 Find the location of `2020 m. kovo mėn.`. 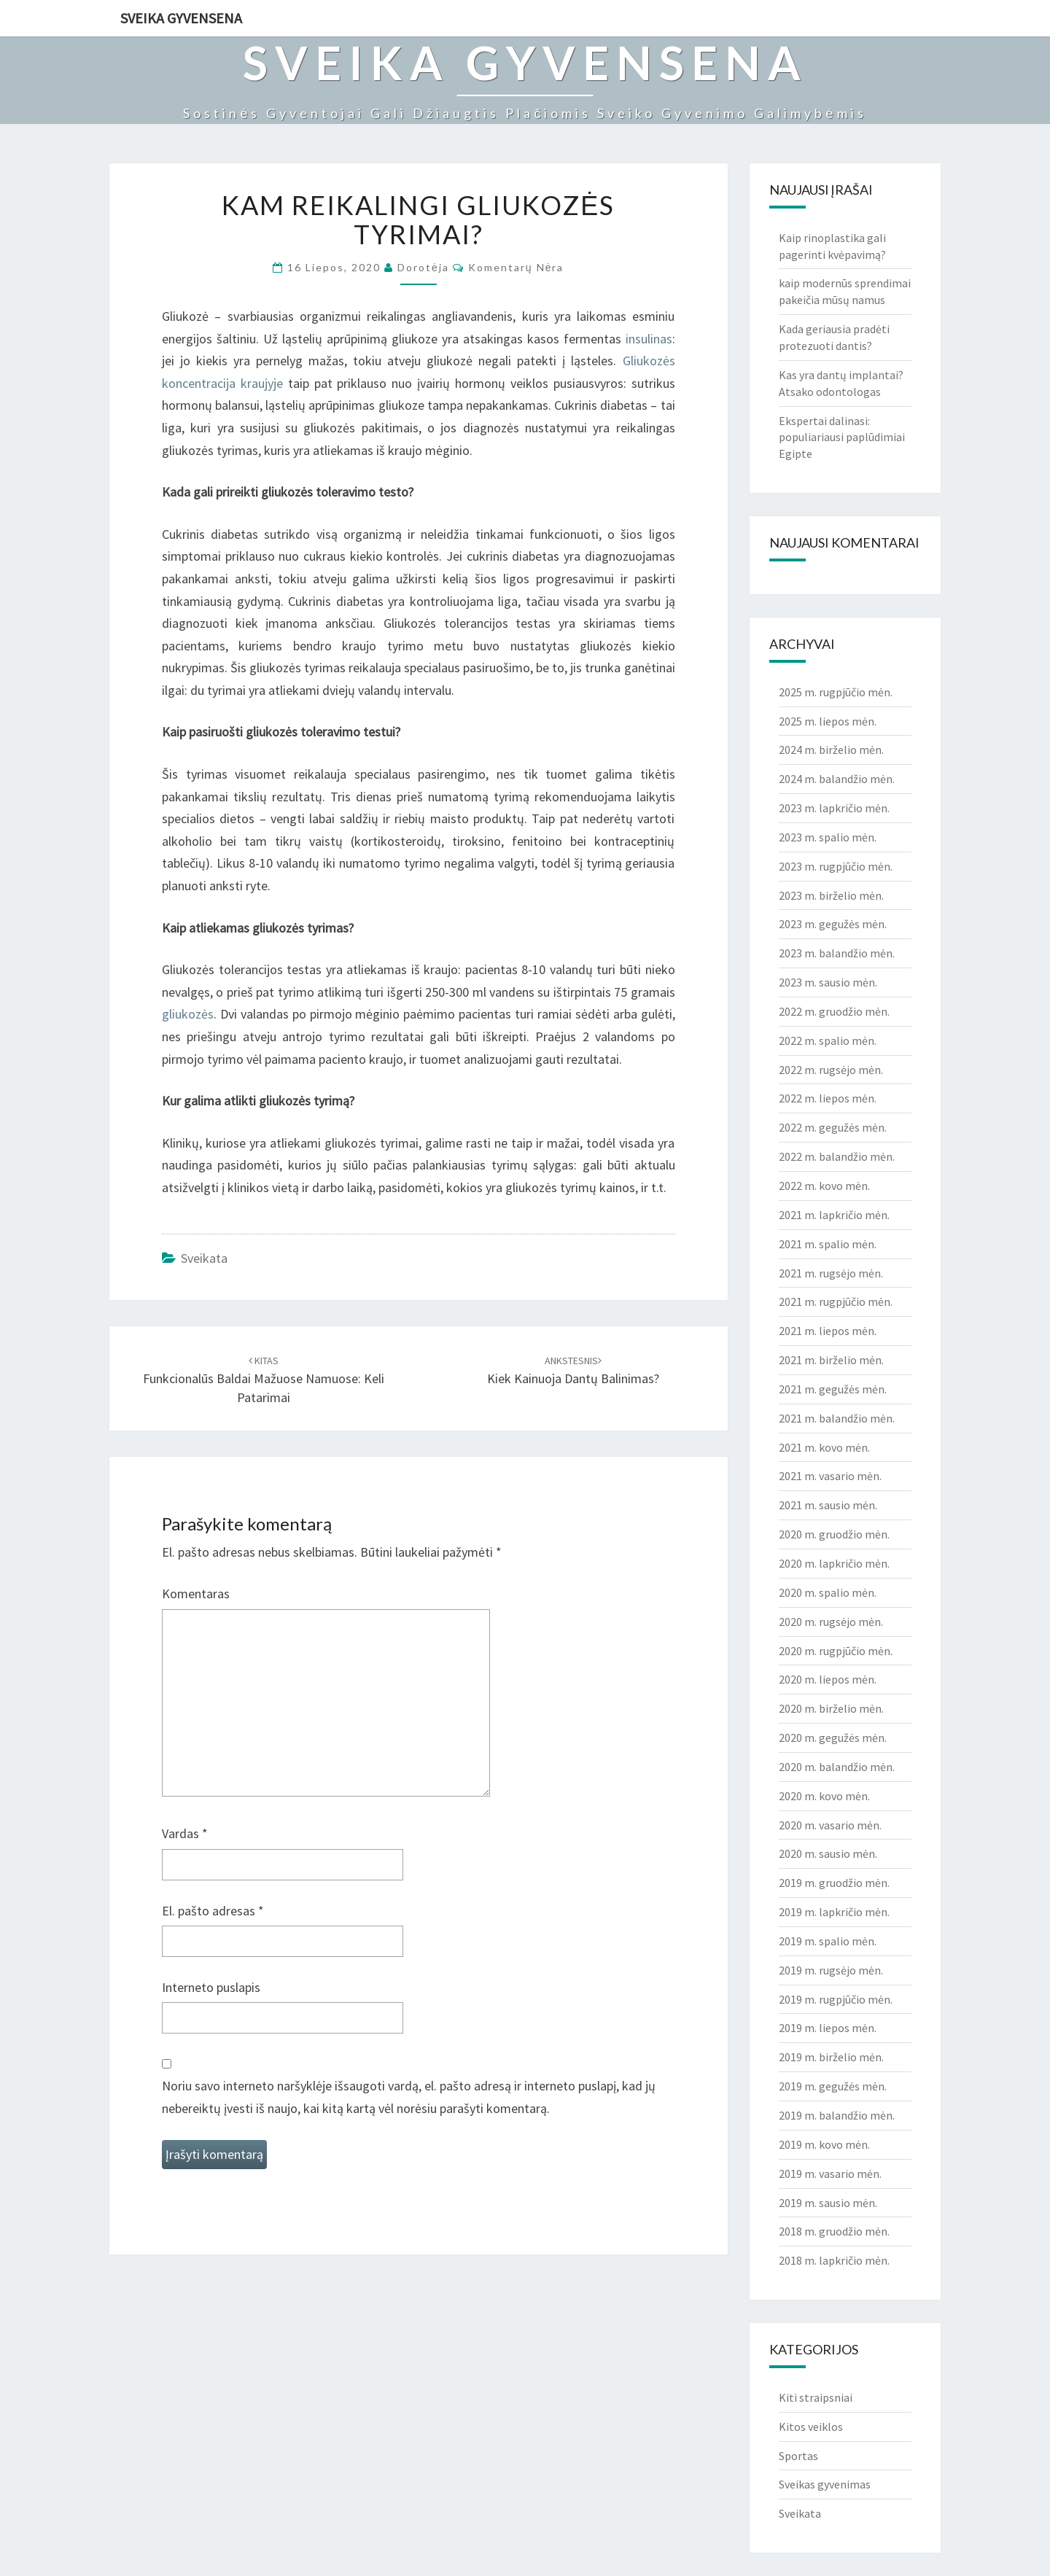

2020 m. kovo mėn. is located at coordinates (824, 1796).